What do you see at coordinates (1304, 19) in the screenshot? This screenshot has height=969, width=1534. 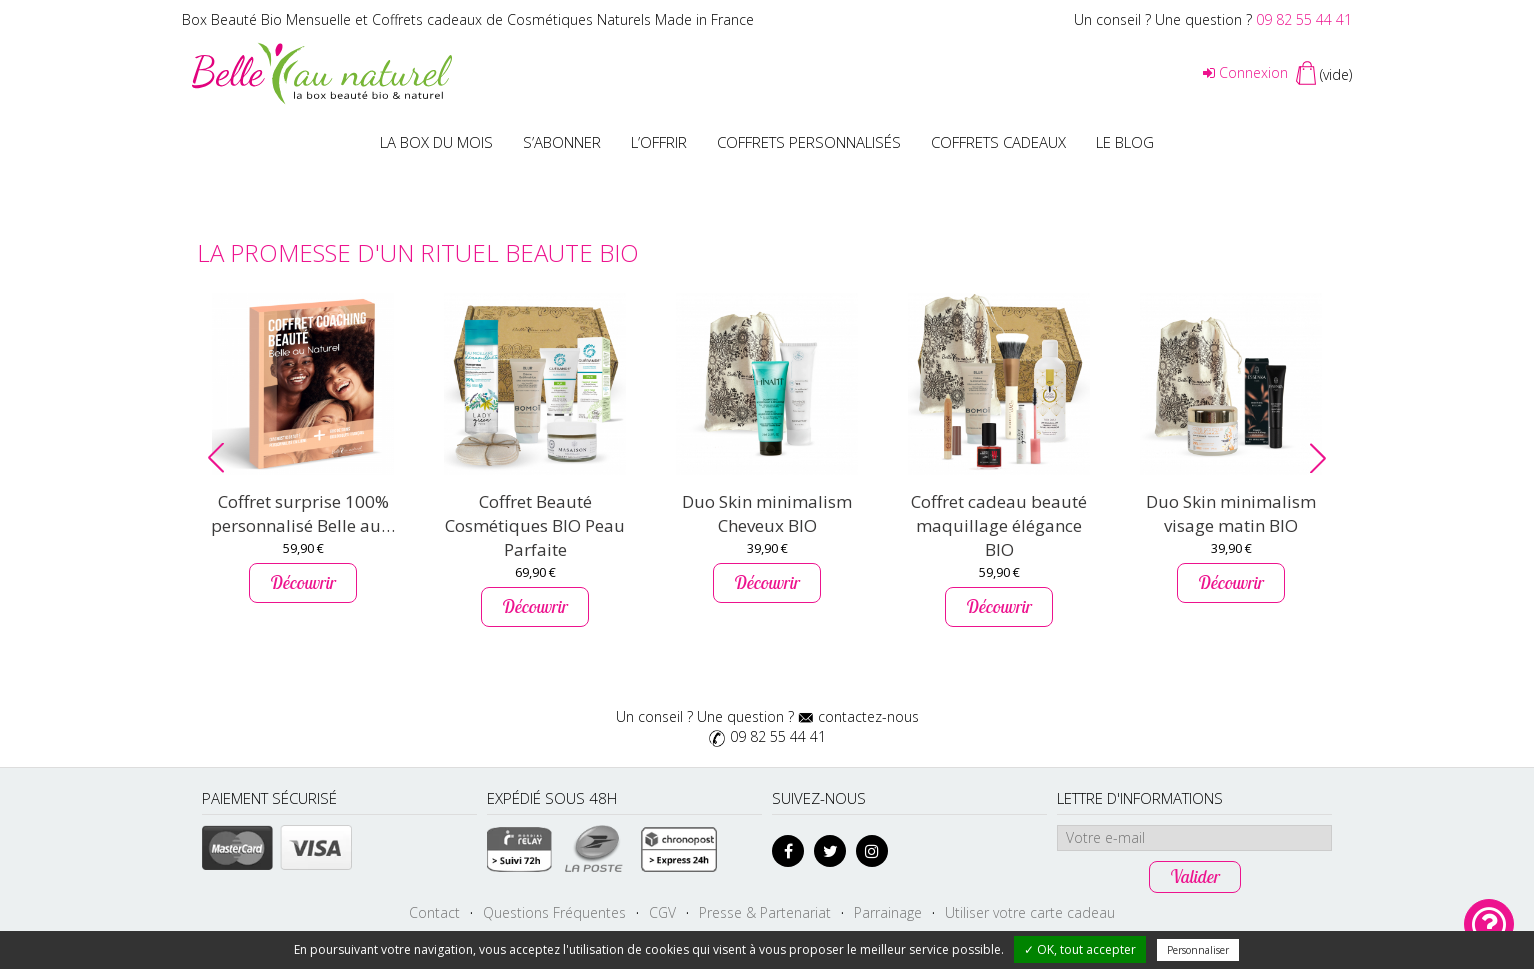 I see `09 82 55 44 41` at bounding box center [1304, 19].